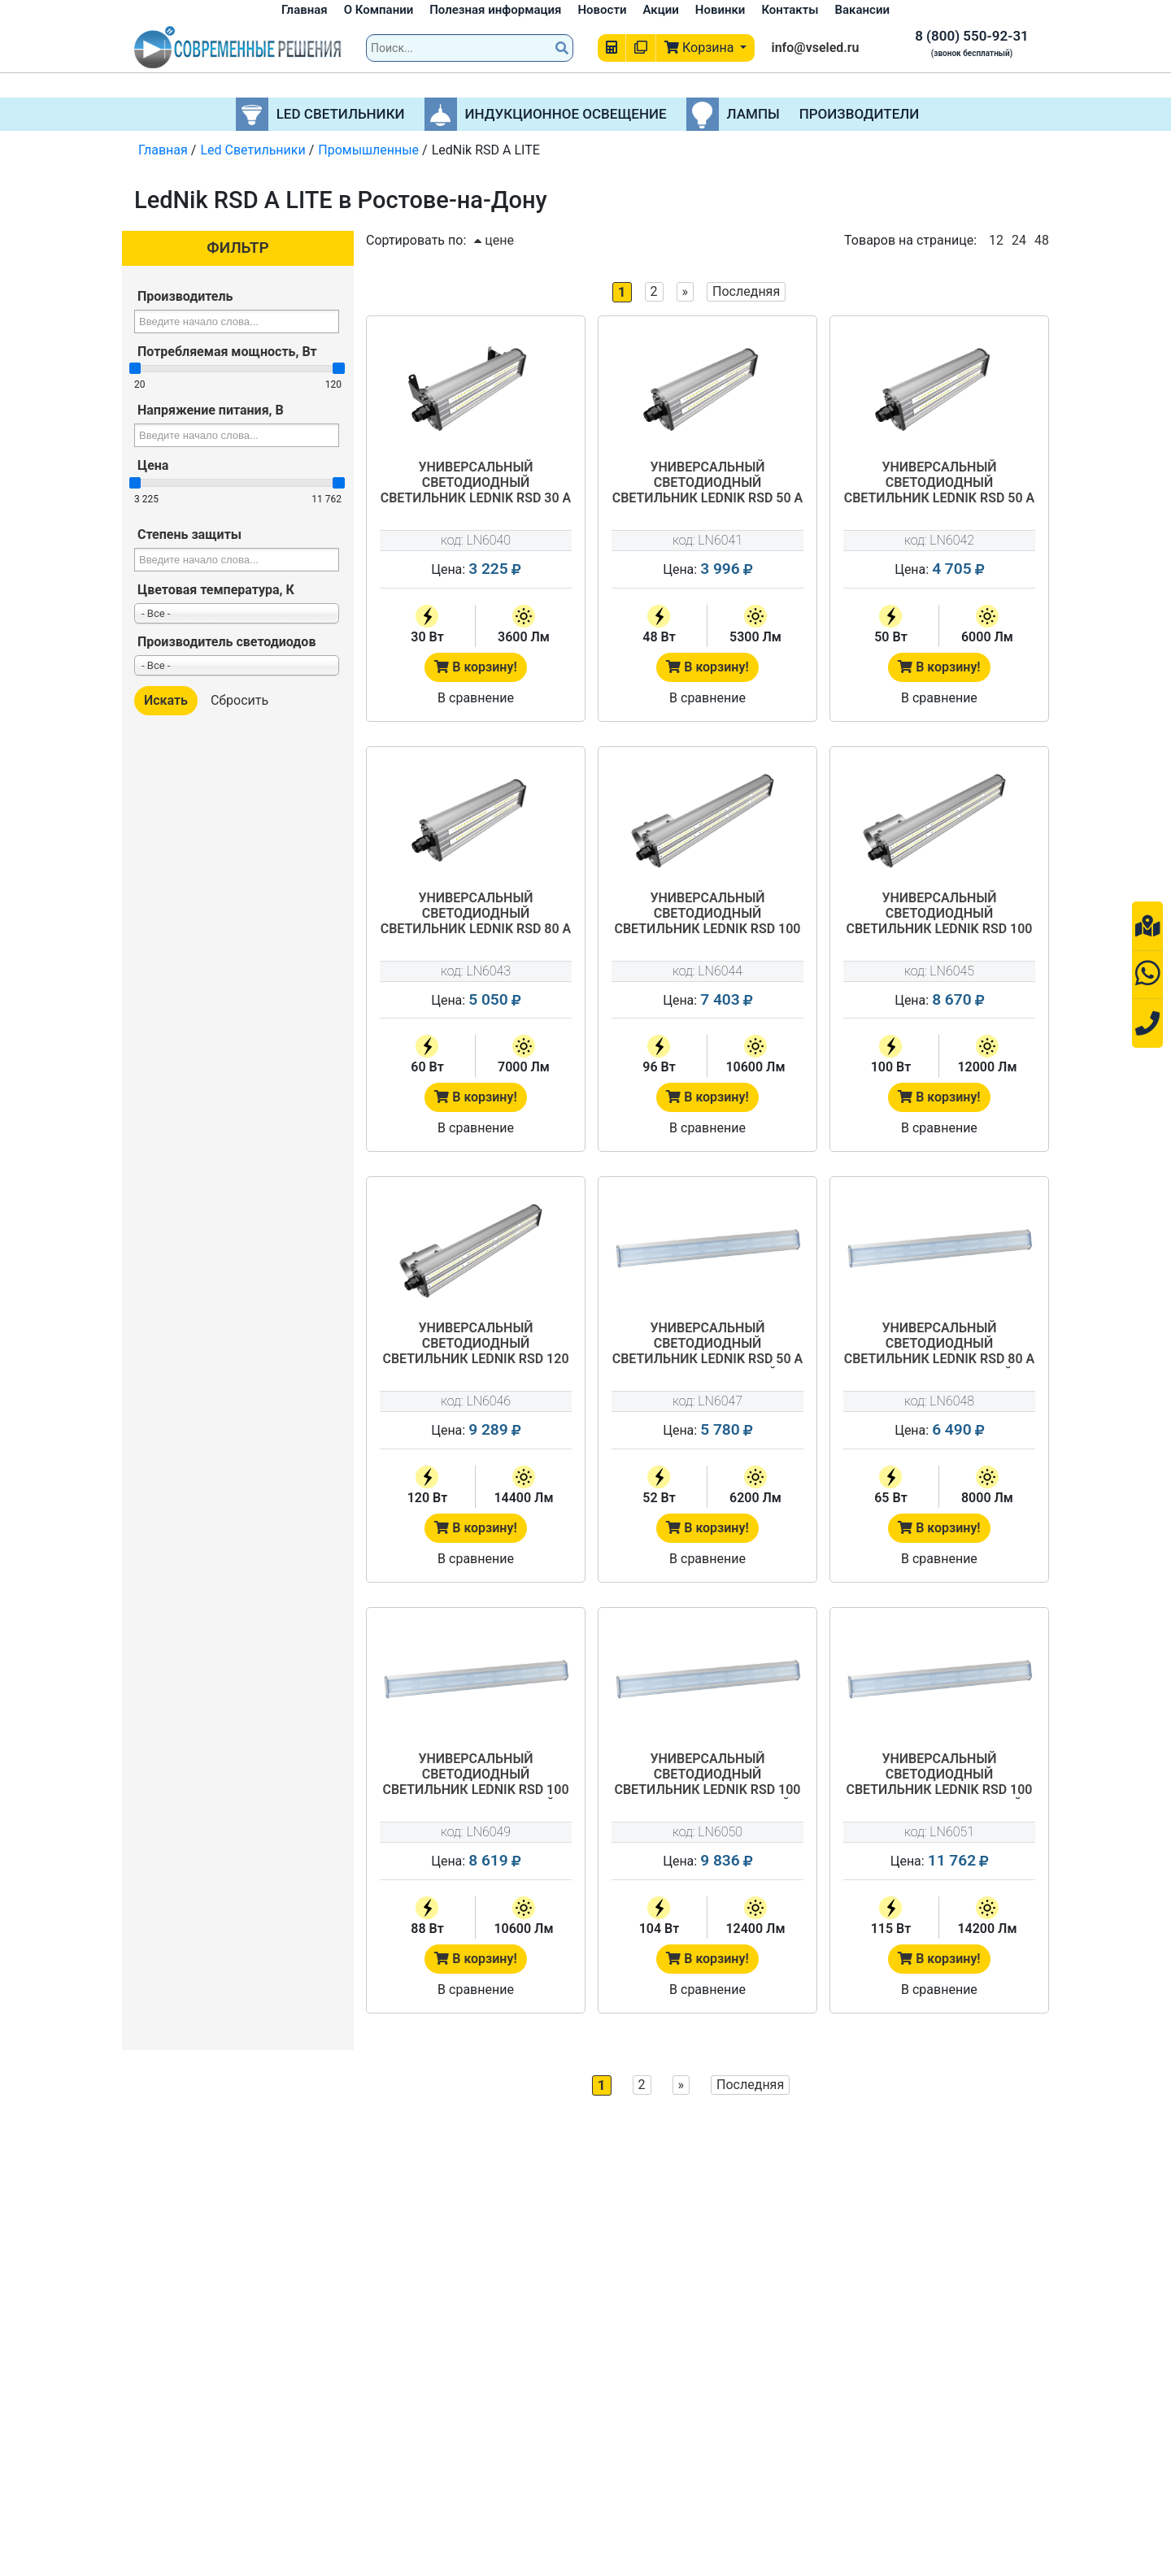 The height and width of the screenshot is (2576, 1171). What do you see at coordinates (185, 296) in the screenshot?
I see `Производитель` at bounding box center [185, 296].